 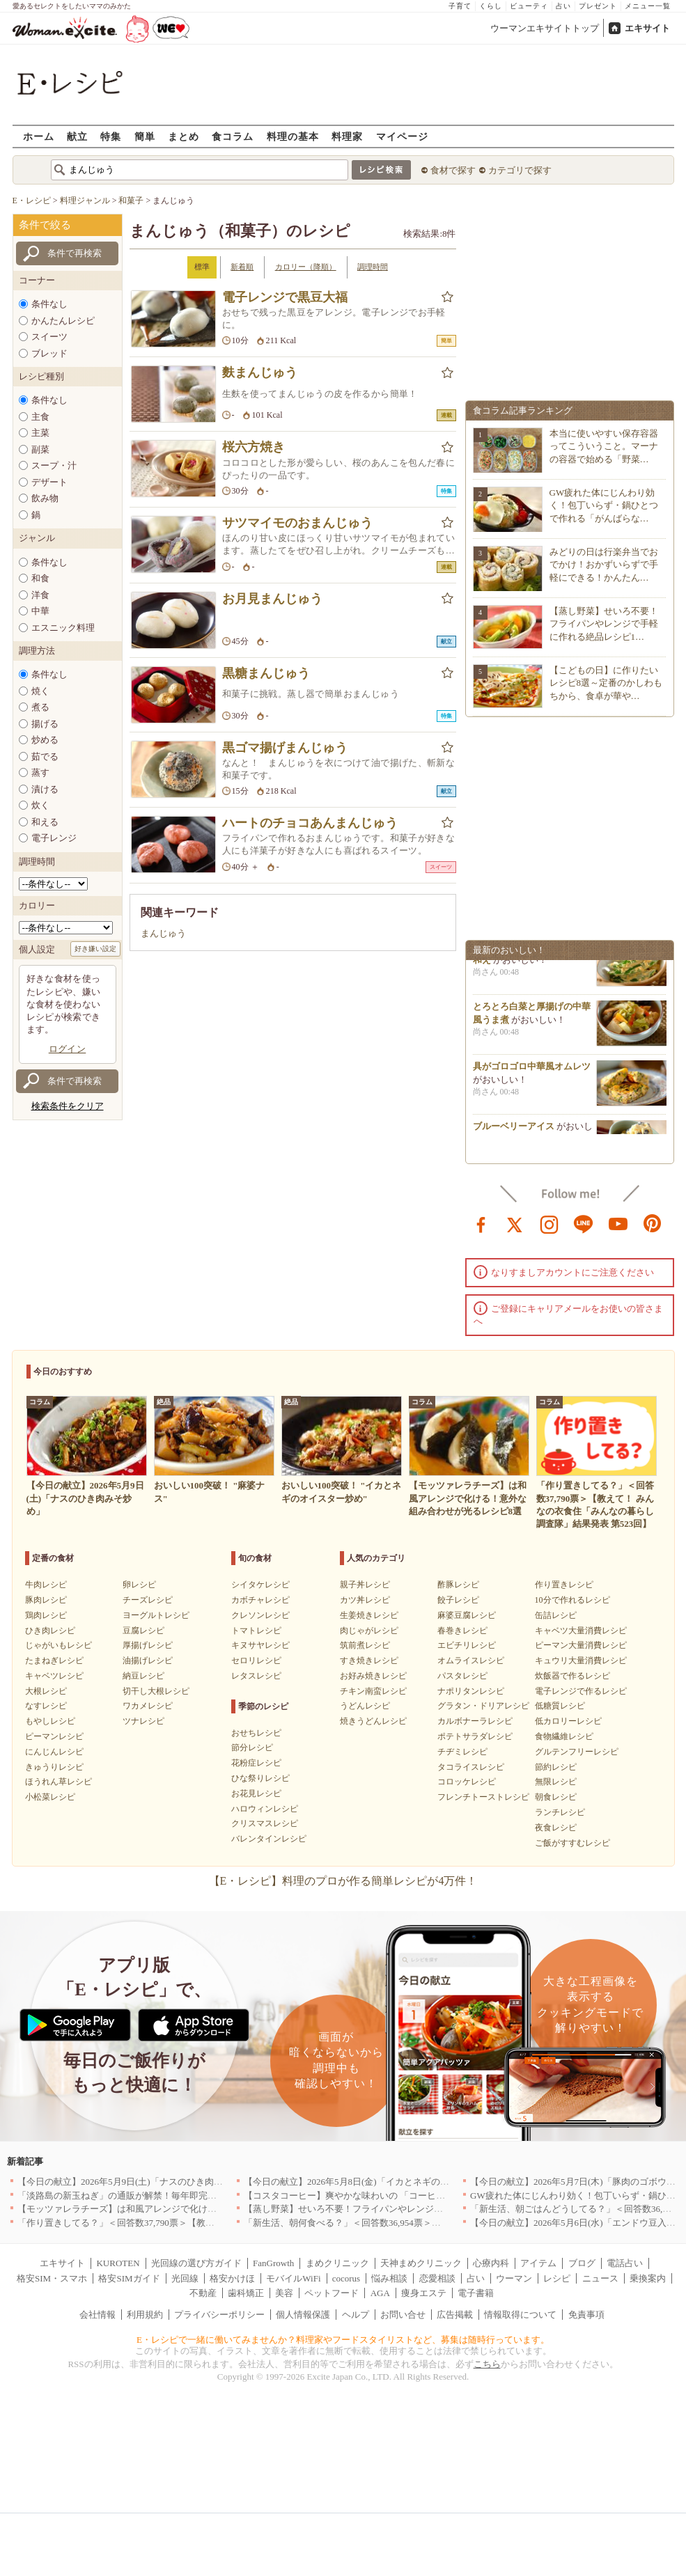 I want to click on 食材で探す, so click(x=453, y=170).